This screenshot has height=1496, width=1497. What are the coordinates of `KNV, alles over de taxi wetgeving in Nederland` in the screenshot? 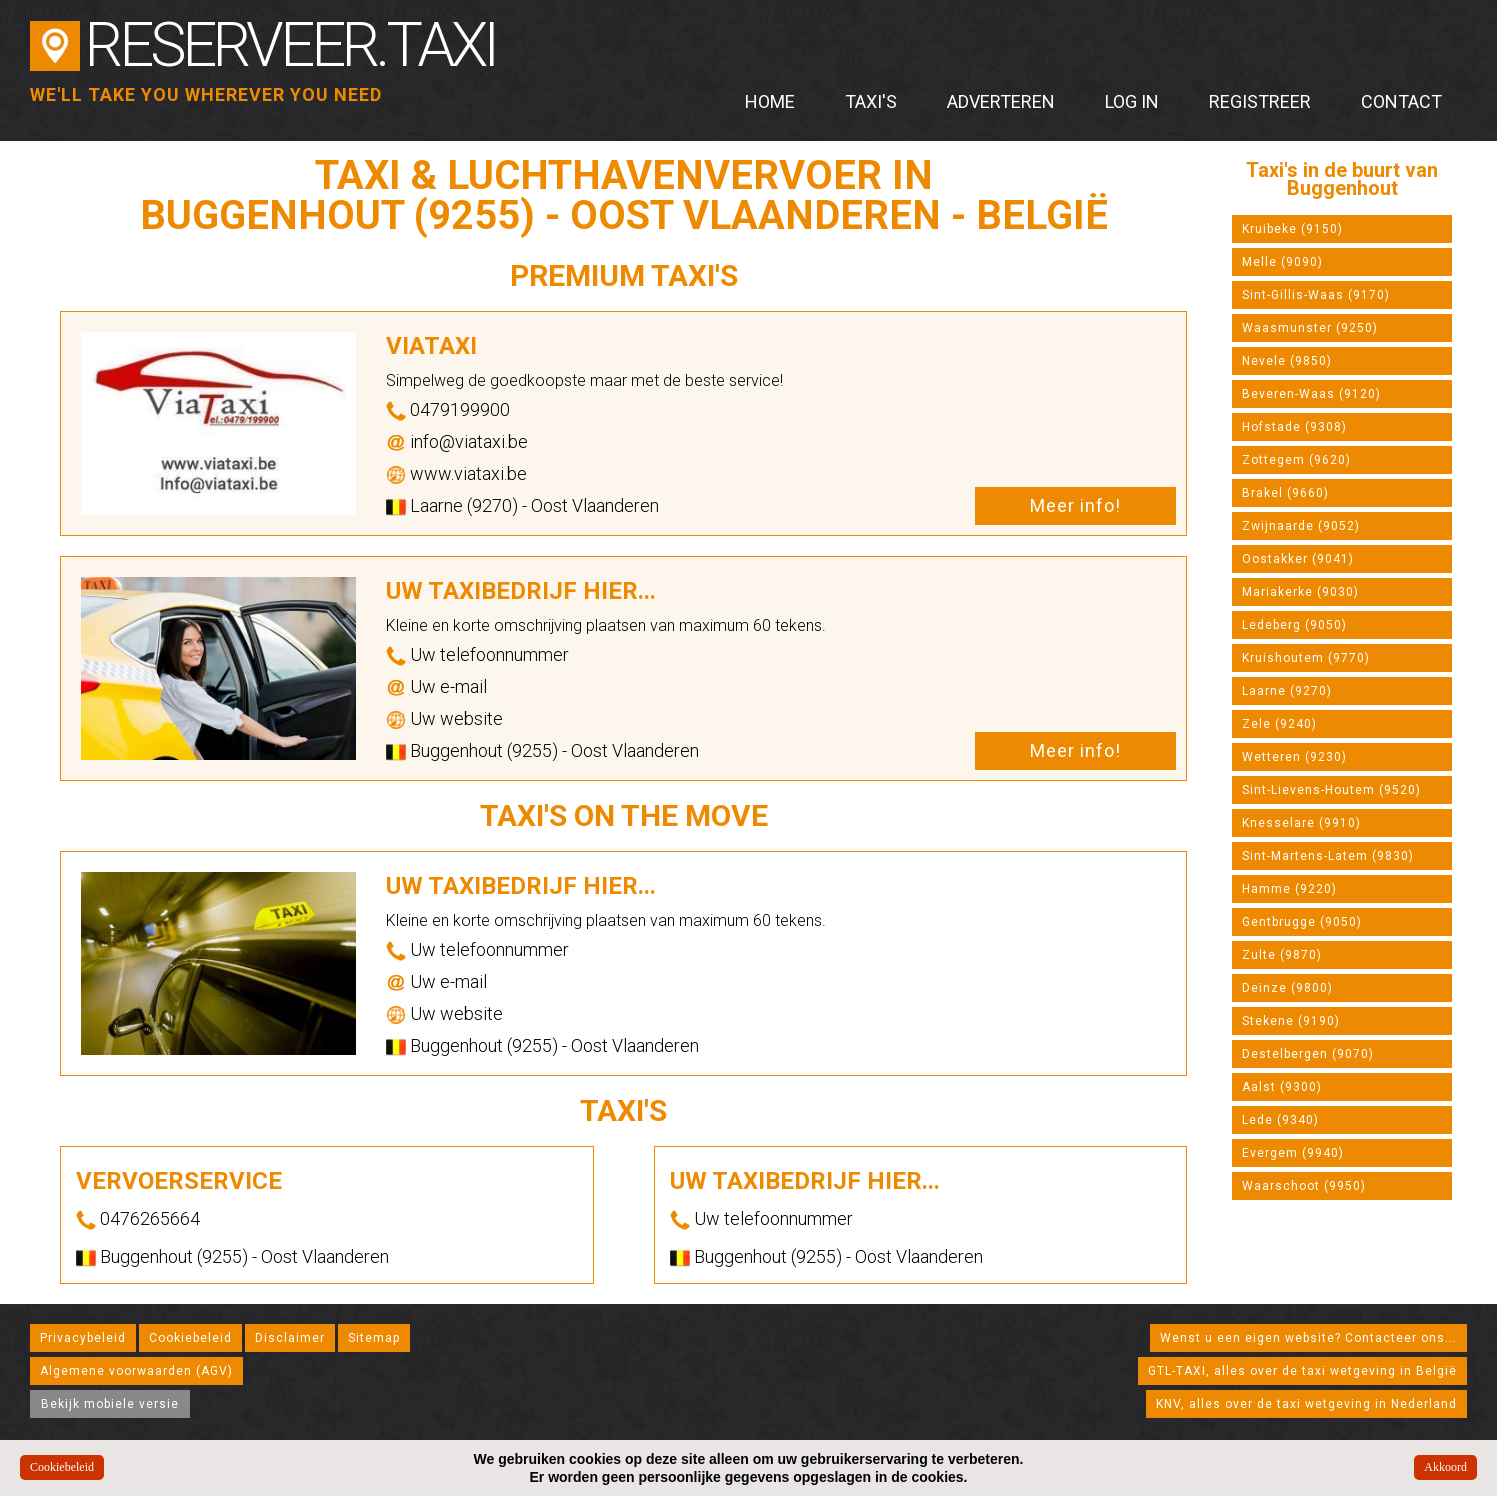 It's located at (1306, 1404).